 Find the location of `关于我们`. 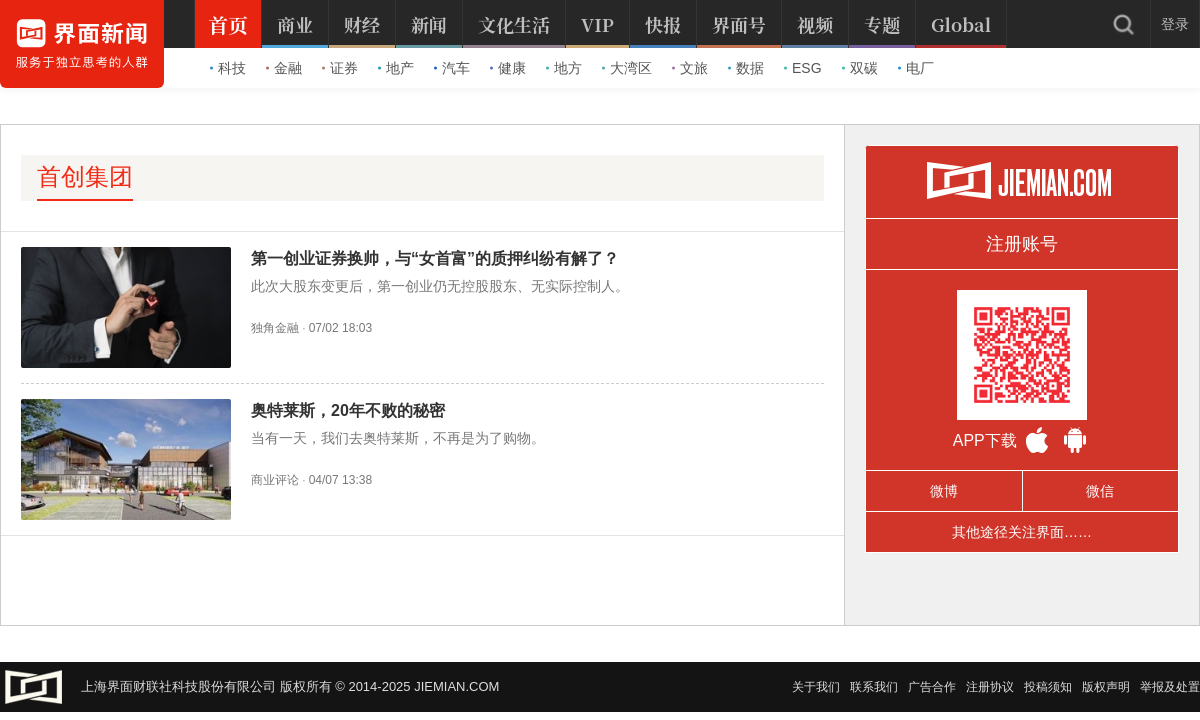

关于我们 is located at coordinates (816, 687).